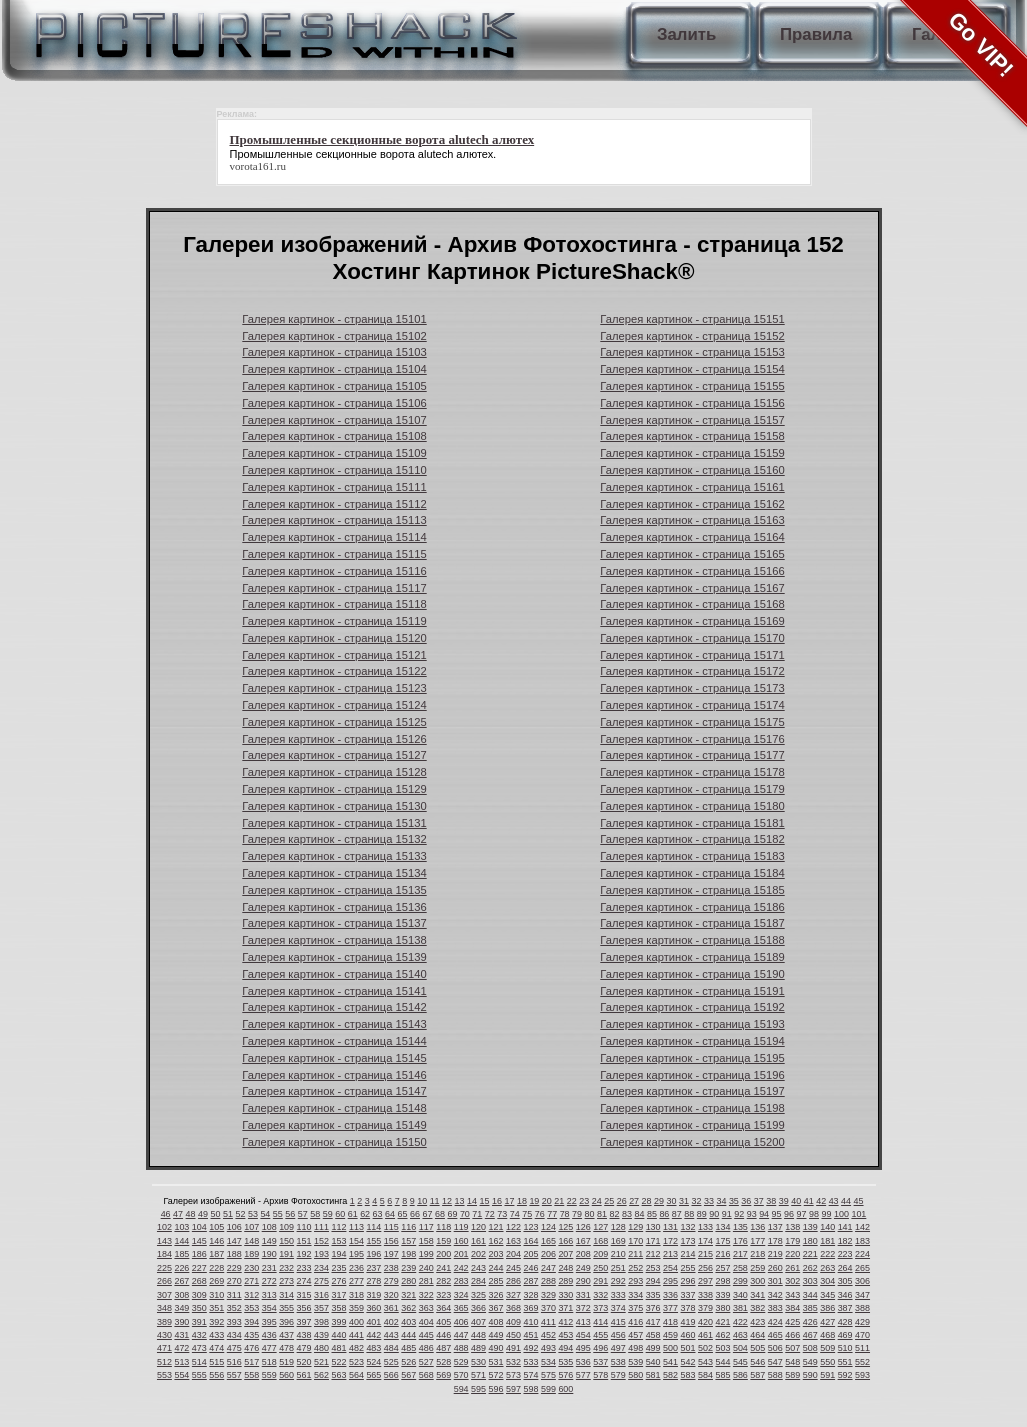 The height and width of the screenshot is (1427, 1027). Describe the element at coordinates (757, 1281) in the screenshot. I see `300` at that location.